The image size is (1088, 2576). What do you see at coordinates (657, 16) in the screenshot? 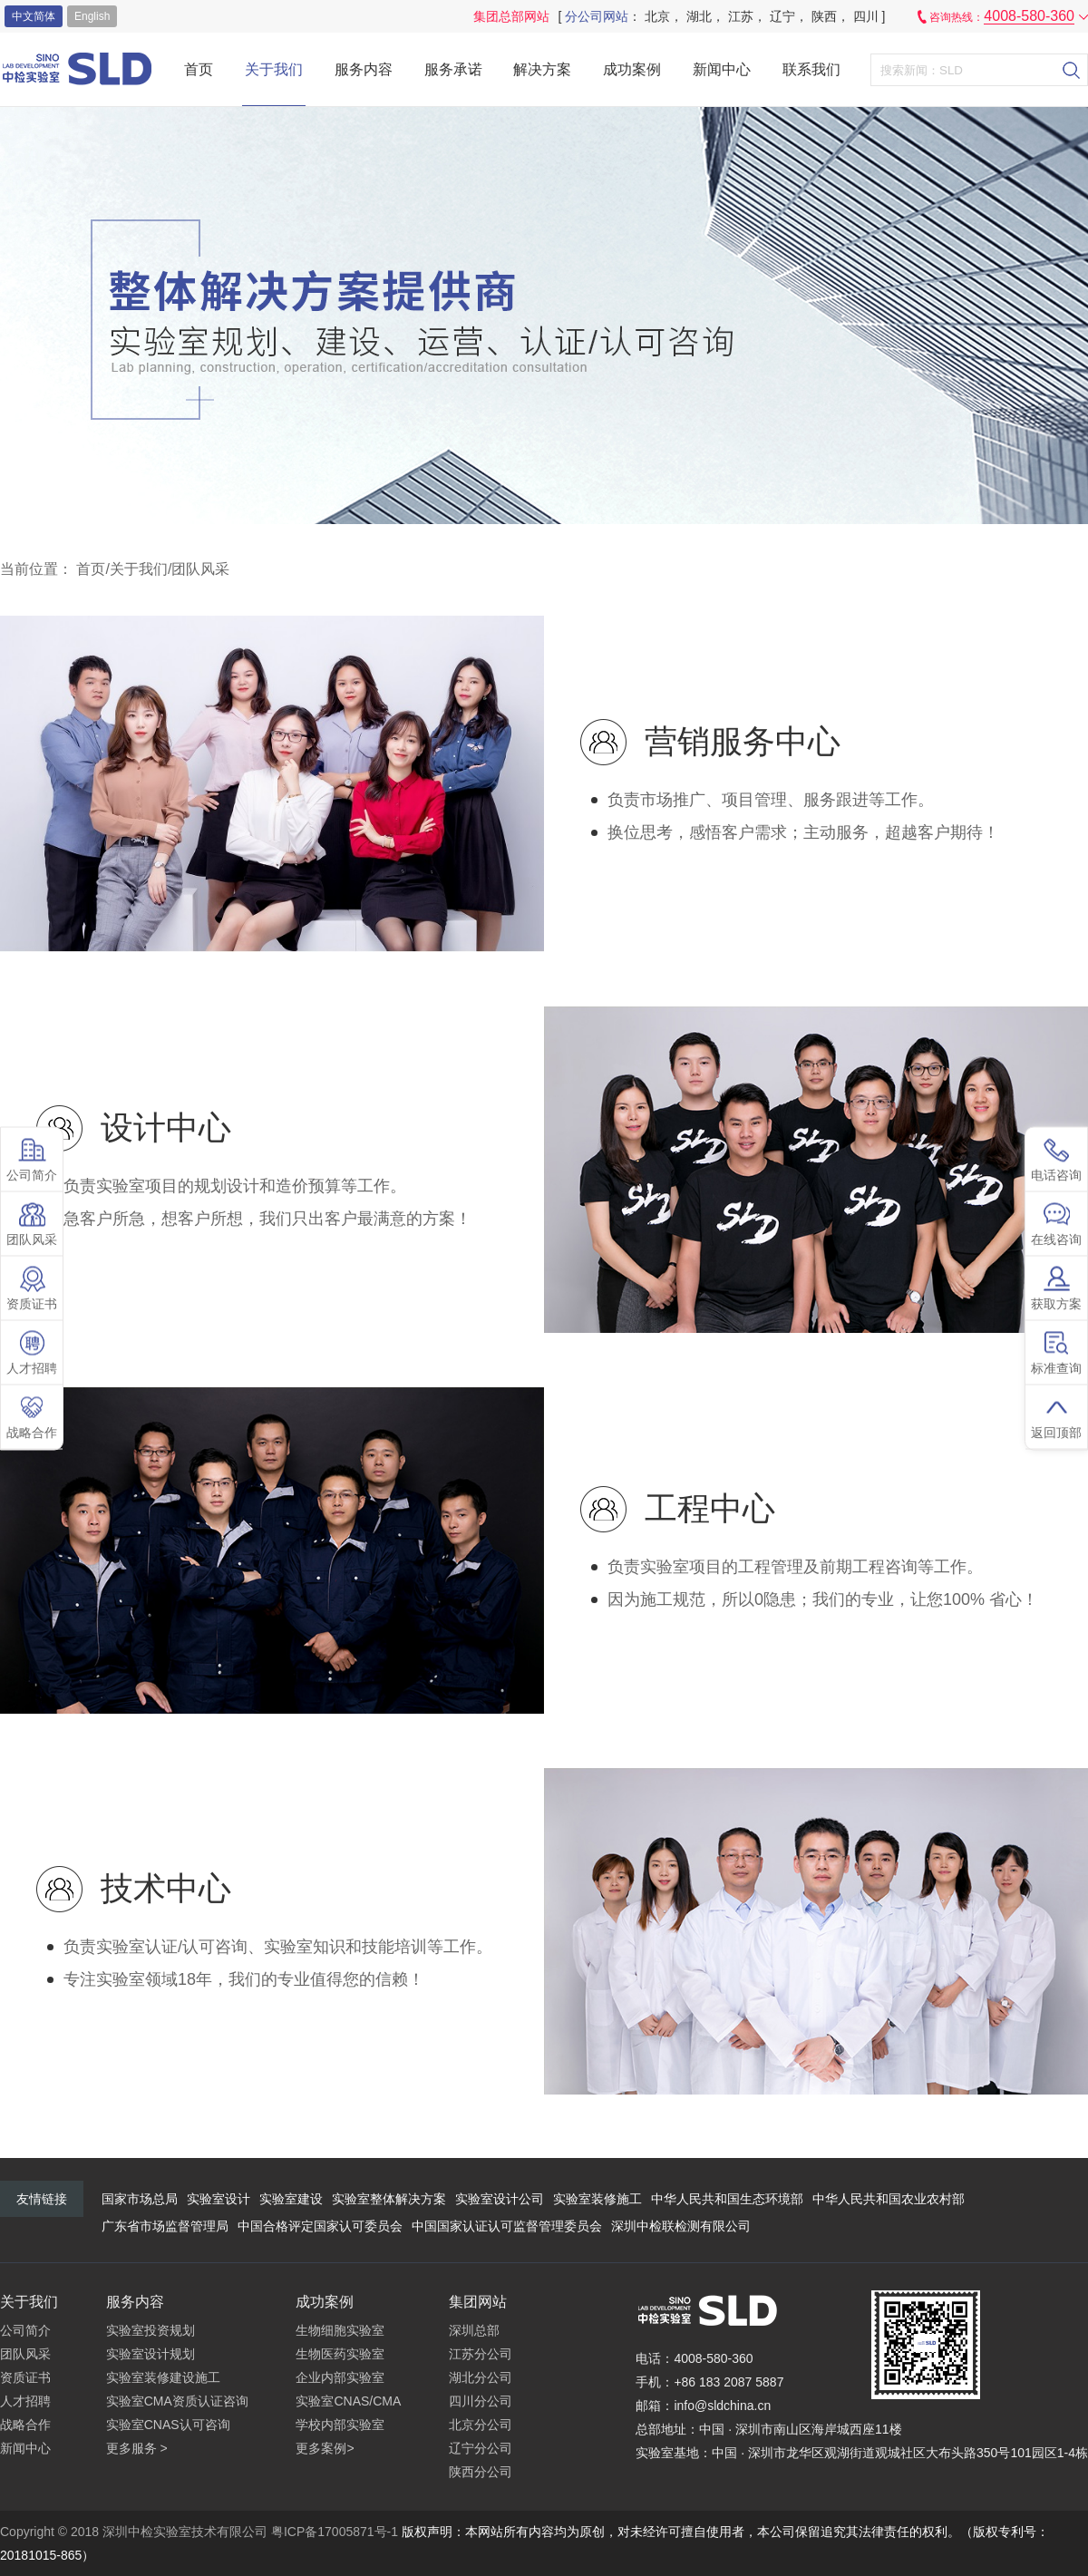
I see `北京` at bounding box center [657, 16].